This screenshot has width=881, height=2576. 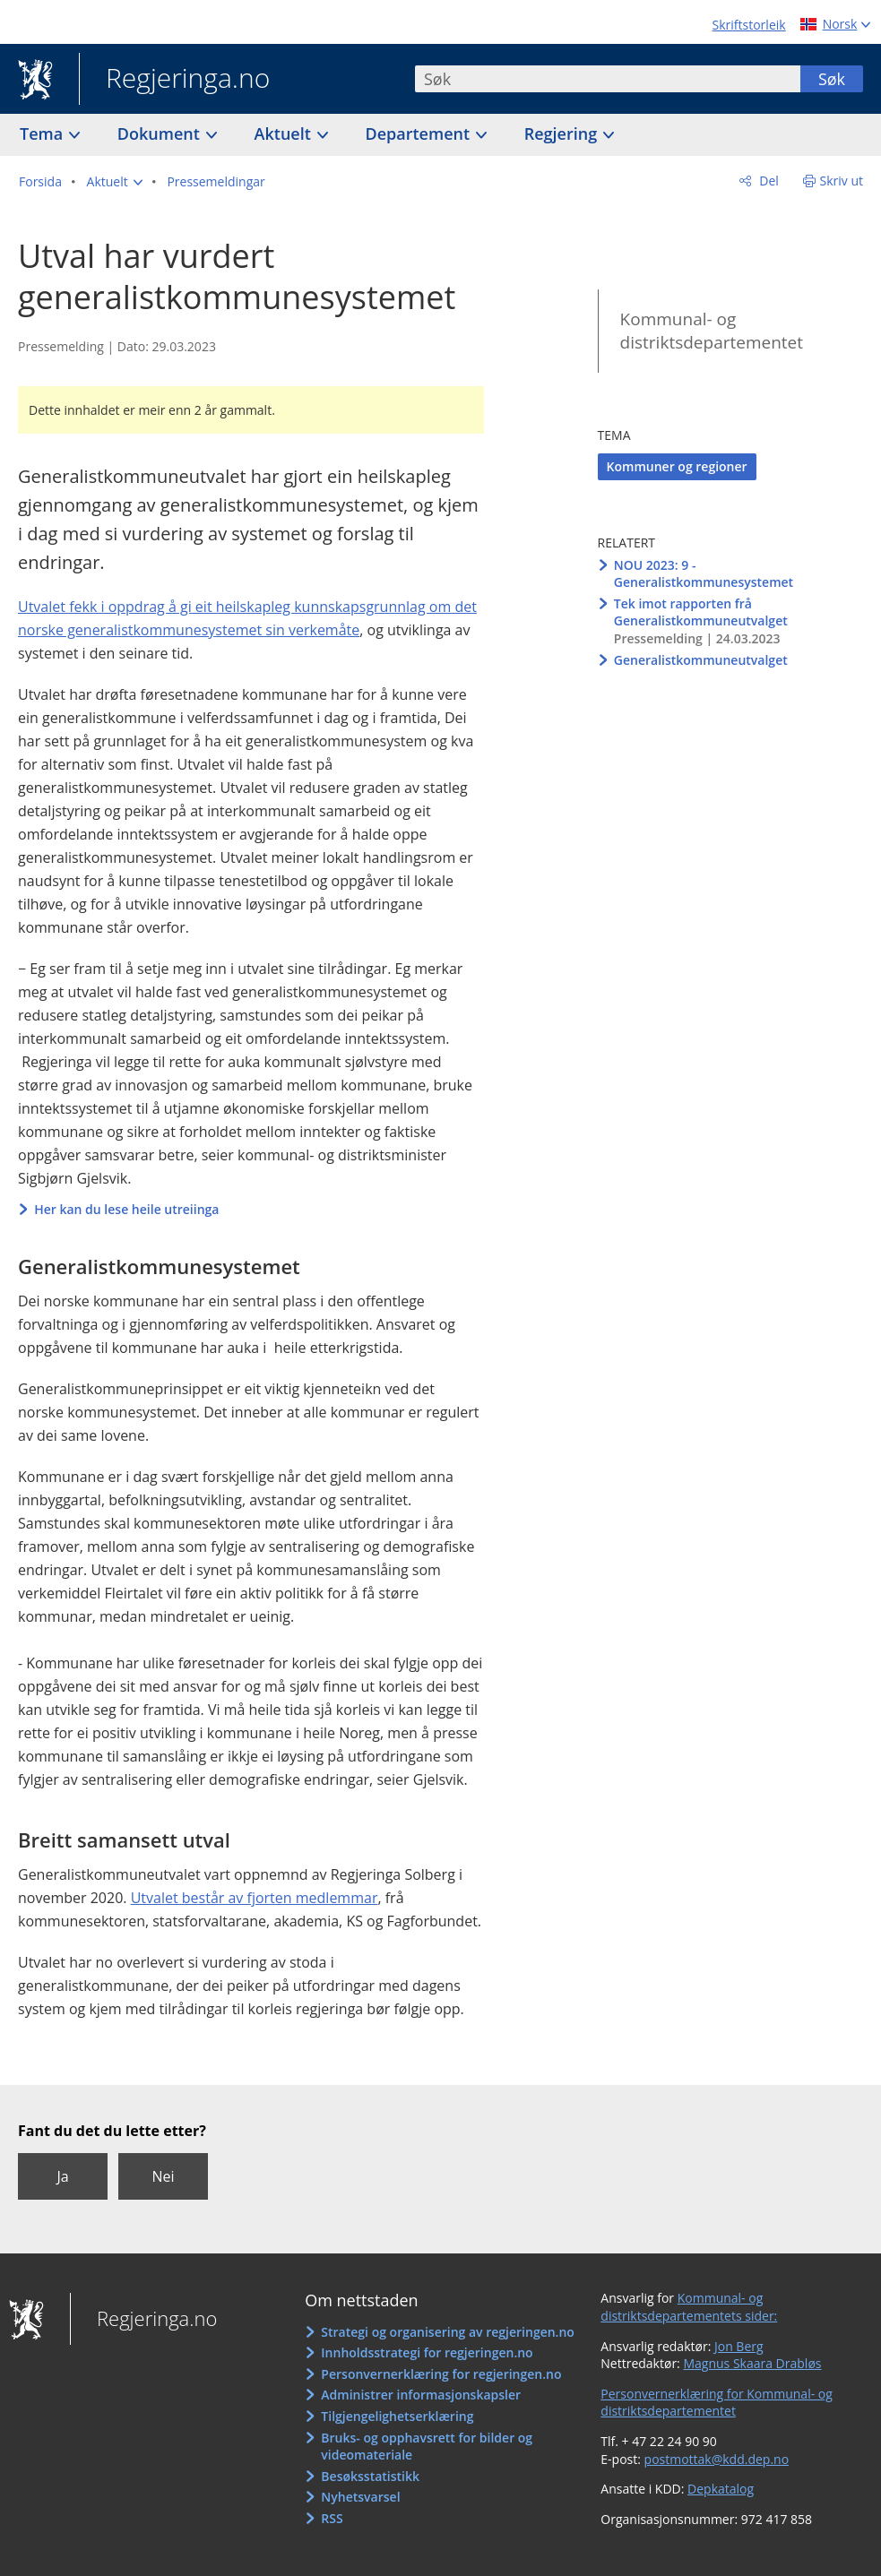 I want to click on Departement [button], so click(x=420, y=133).